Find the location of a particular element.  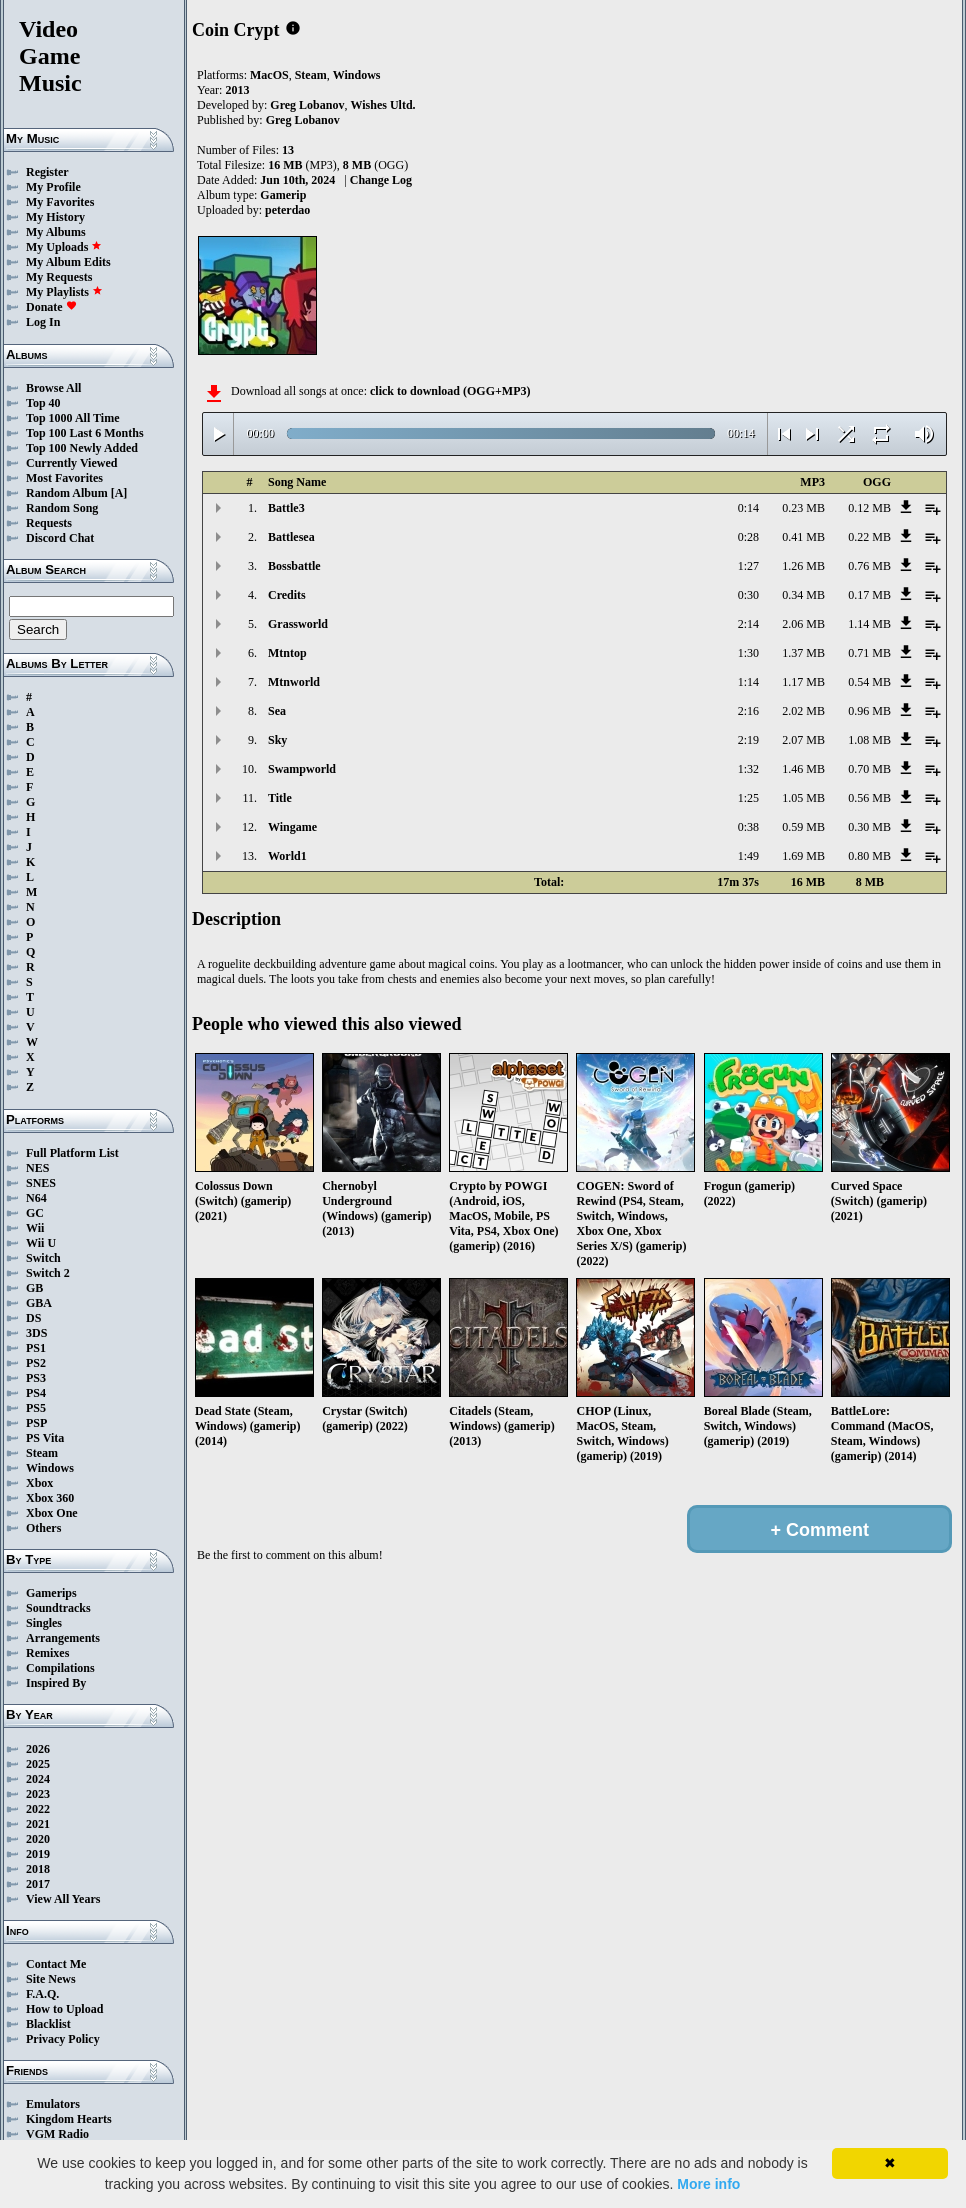

Top 40 is located at coordinates (43, 403).